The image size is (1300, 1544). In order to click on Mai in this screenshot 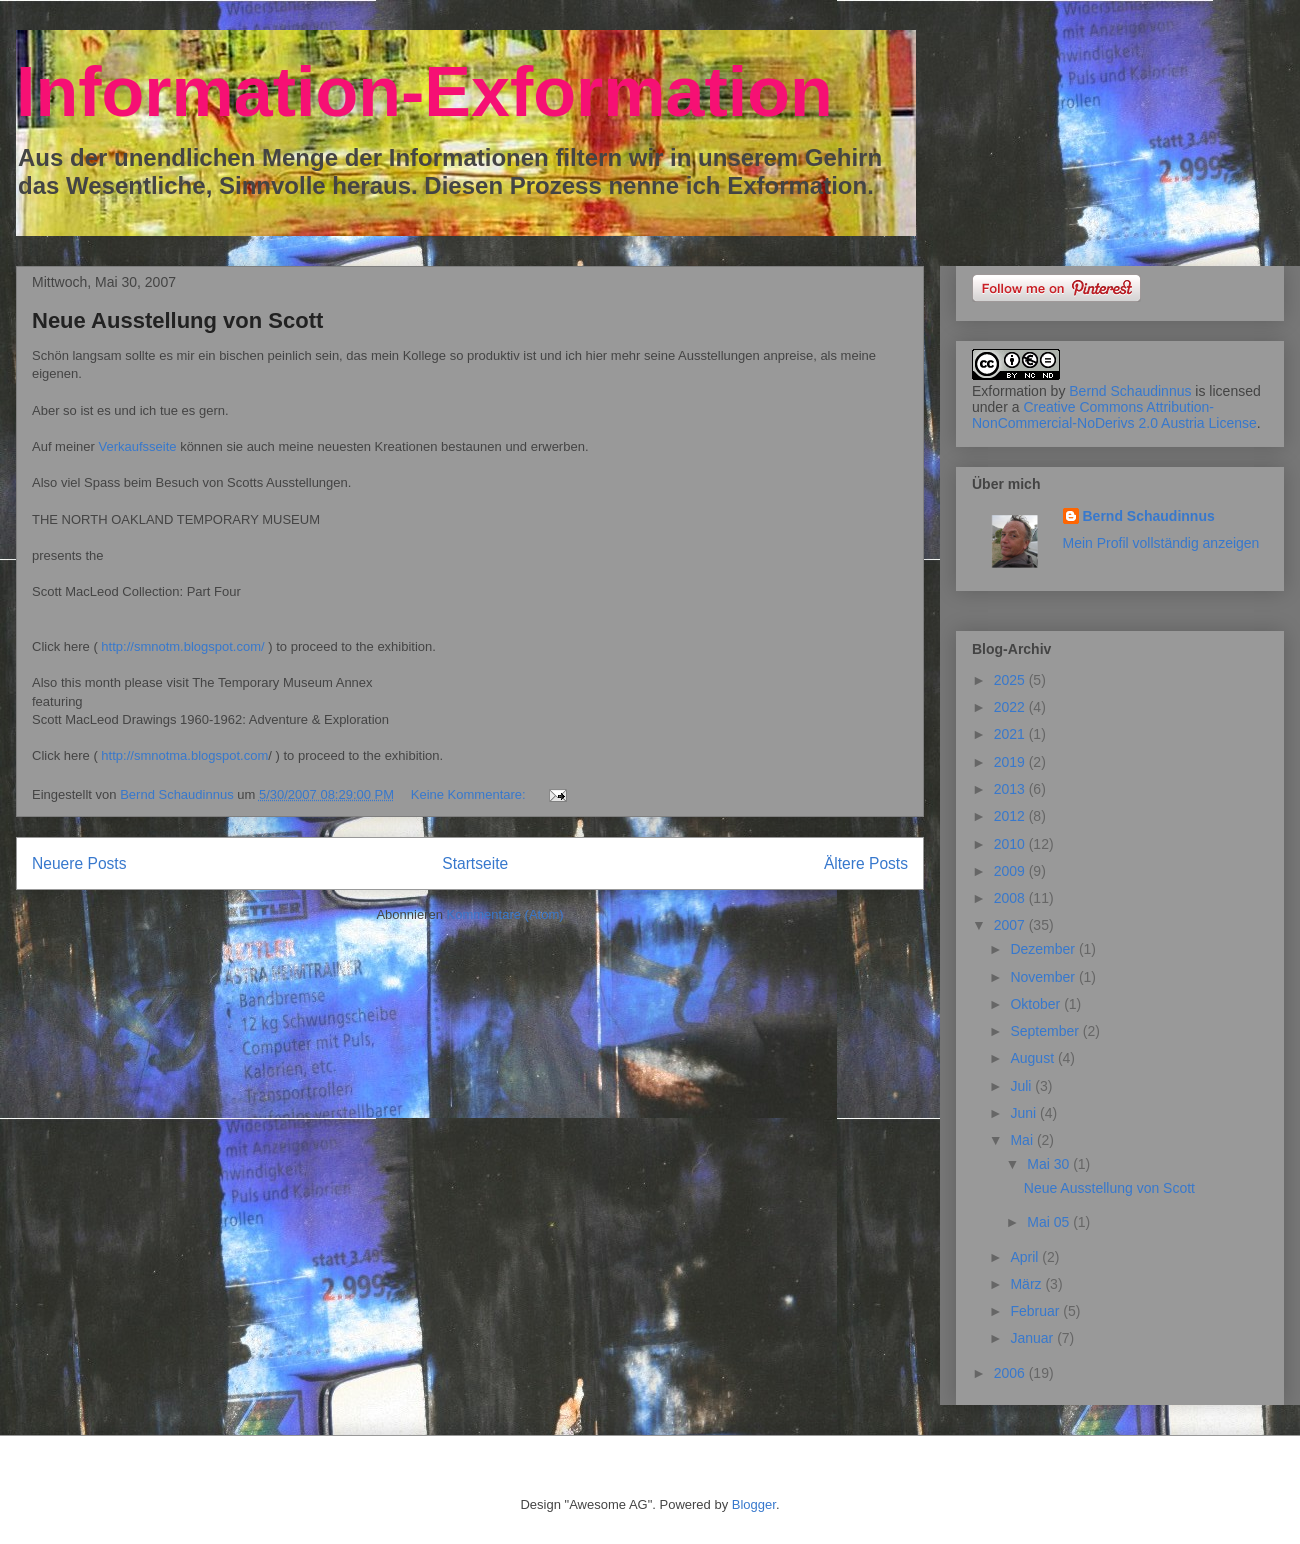, I will do `click(1023, 1140)`.